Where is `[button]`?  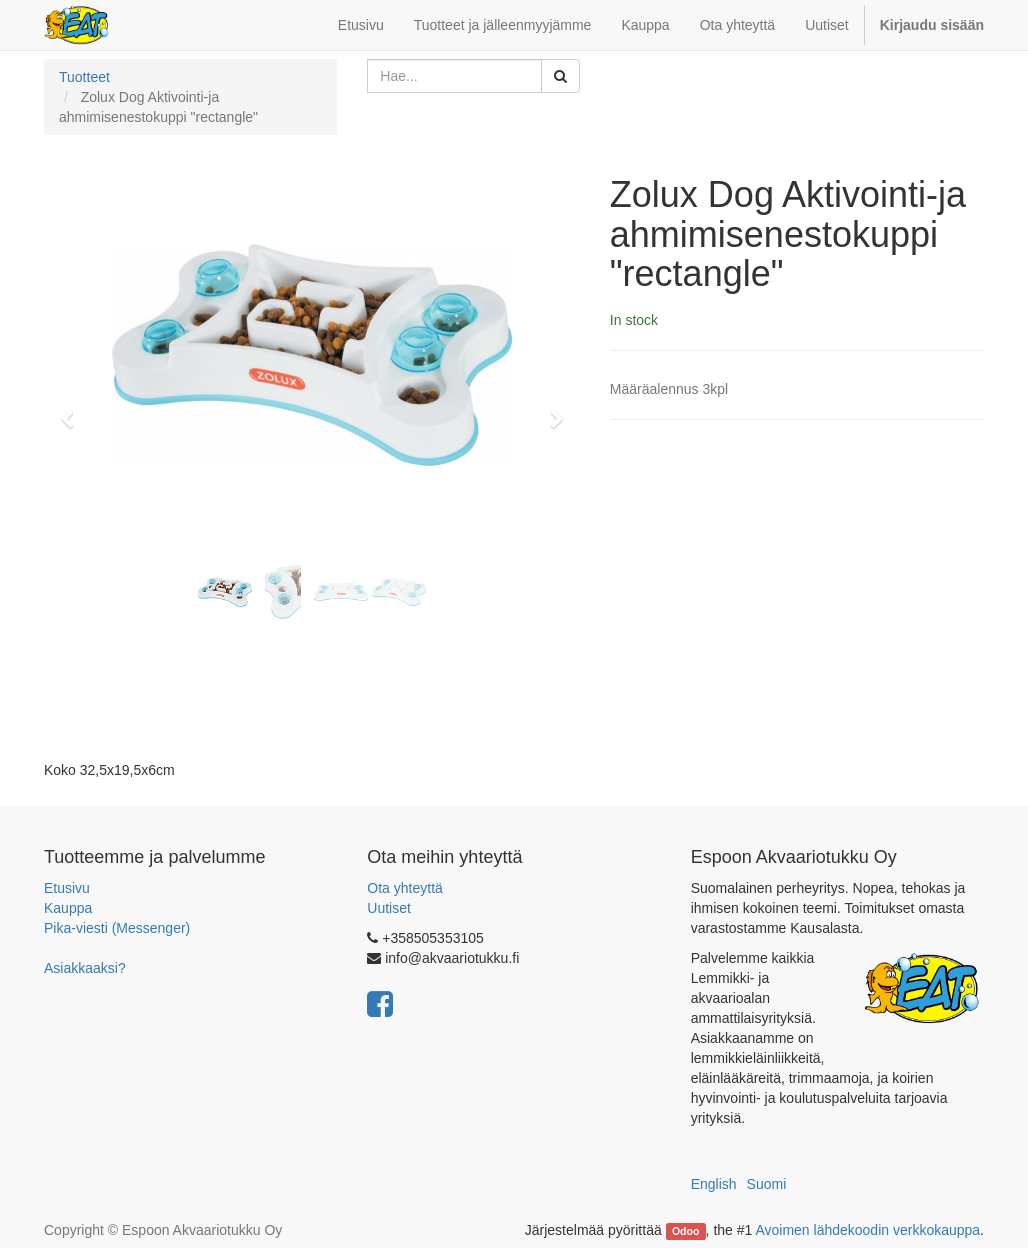 [button] is located at coordinates (74, 410).